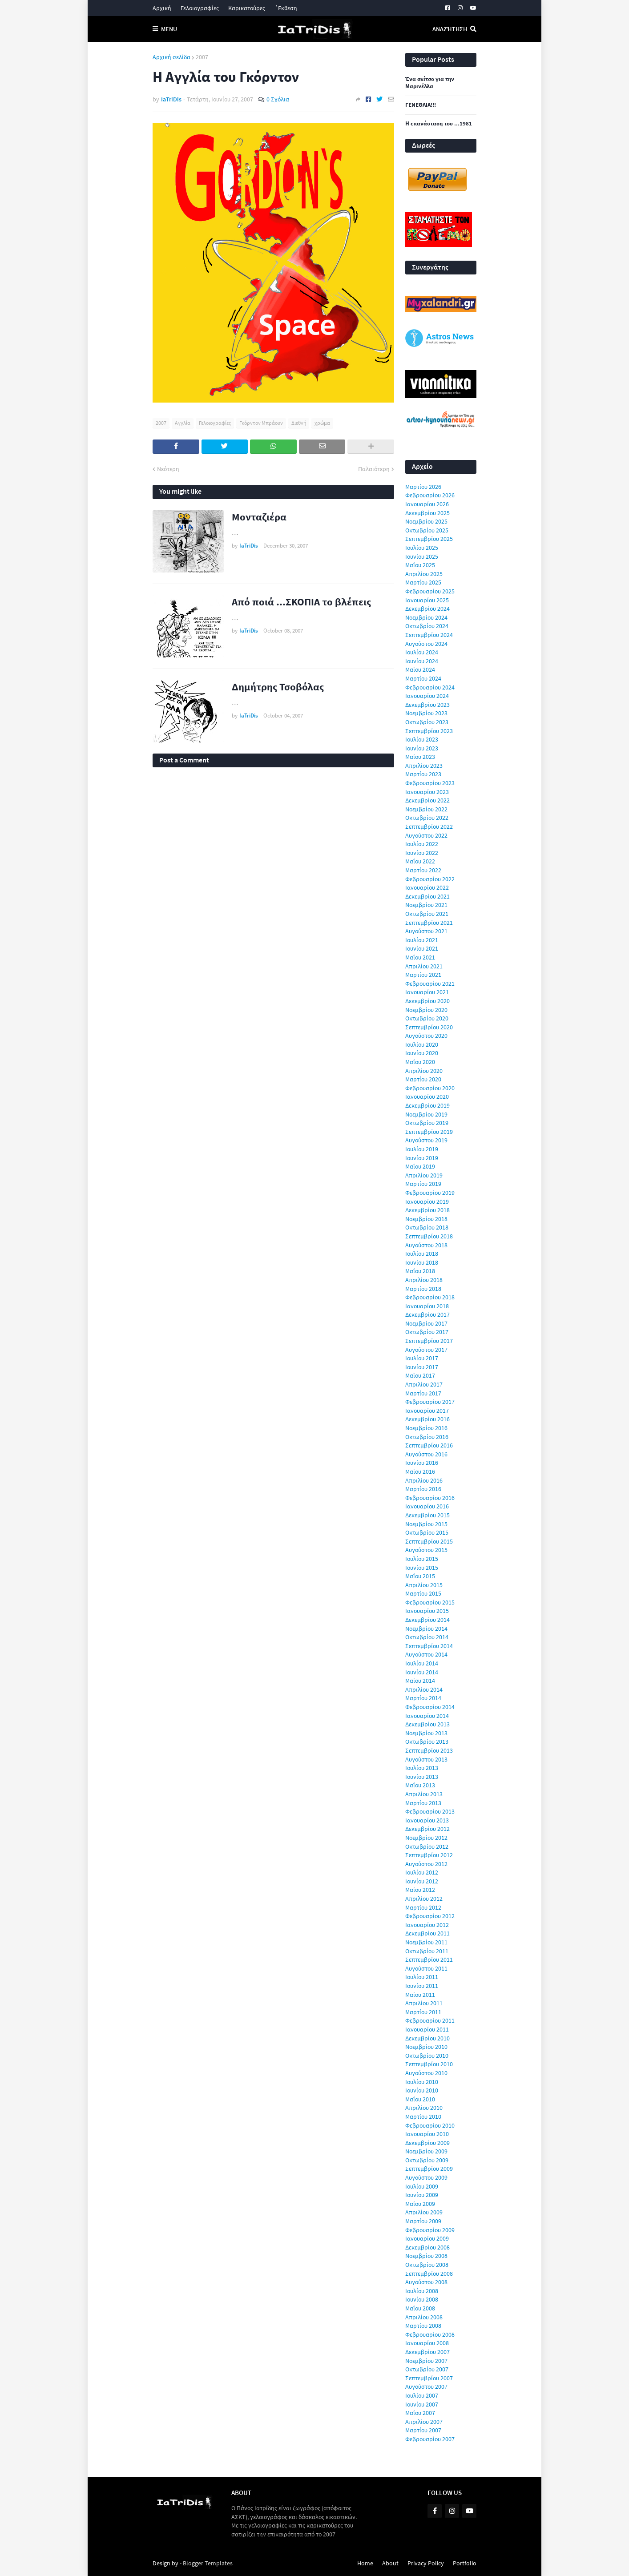 This screenshot has height=2576, width=629. I want to click on Απριλίου 2014, so click(424, 1689).